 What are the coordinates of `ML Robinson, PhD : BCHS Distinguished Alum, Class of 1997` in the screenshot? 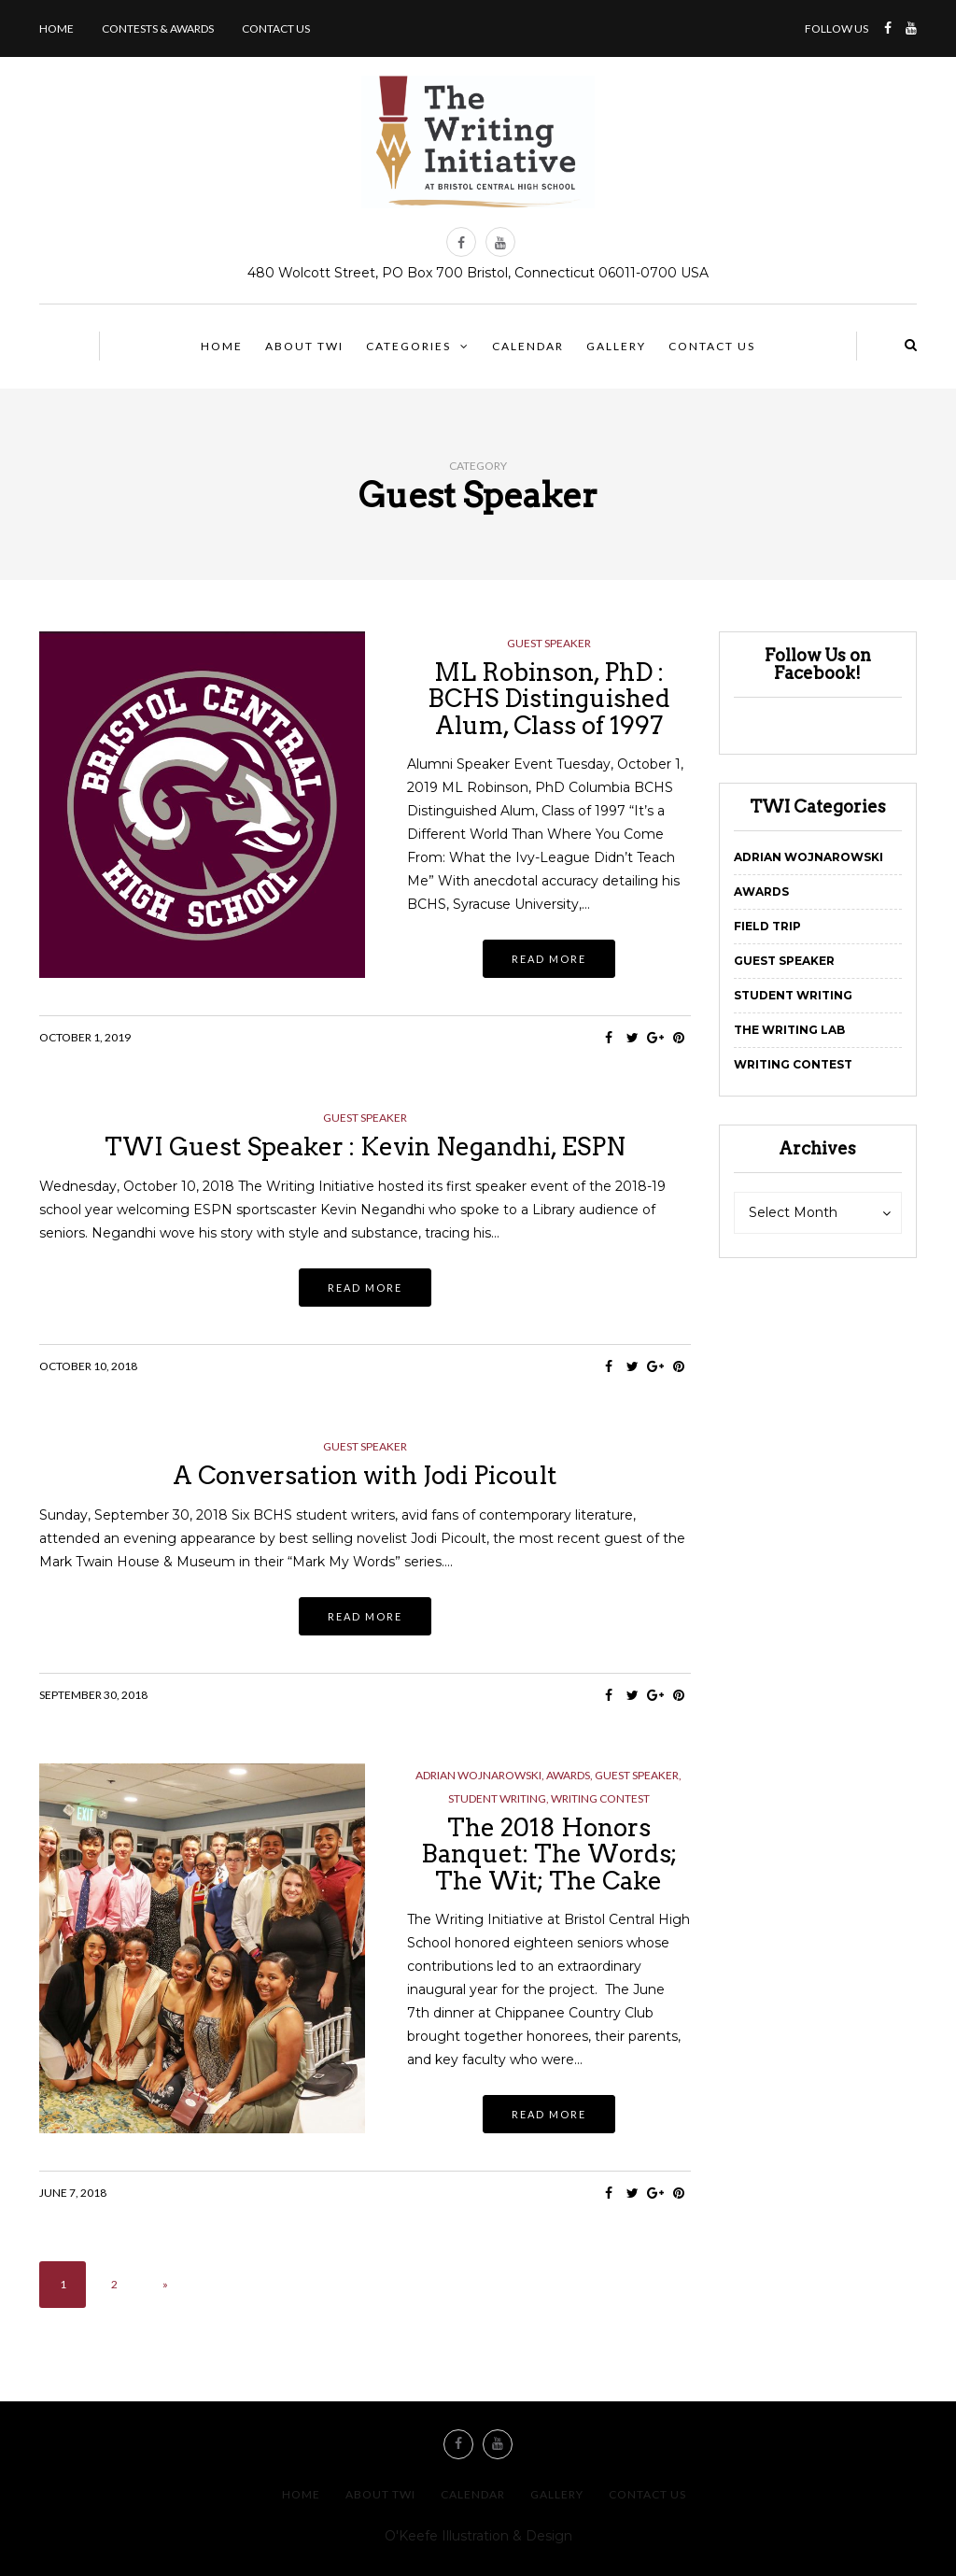 It's located at (549, 699).